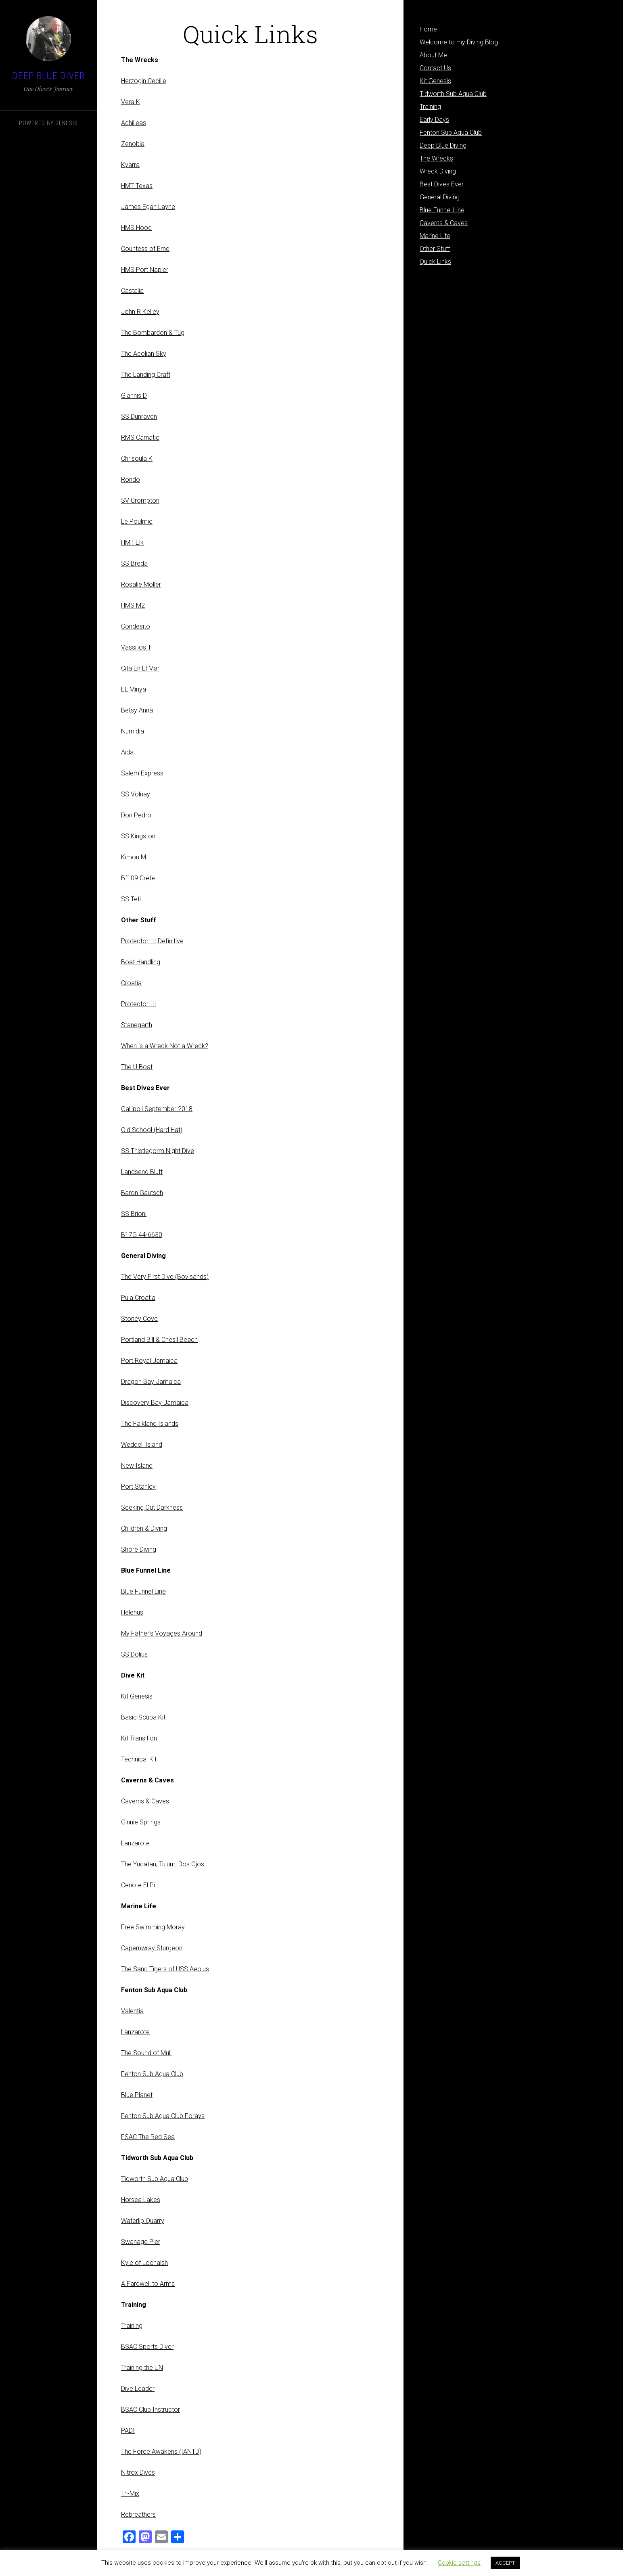  Describe the element at coordinates (142, 2221) in the screenshot. I see `Waterlip Quarry` at that location.